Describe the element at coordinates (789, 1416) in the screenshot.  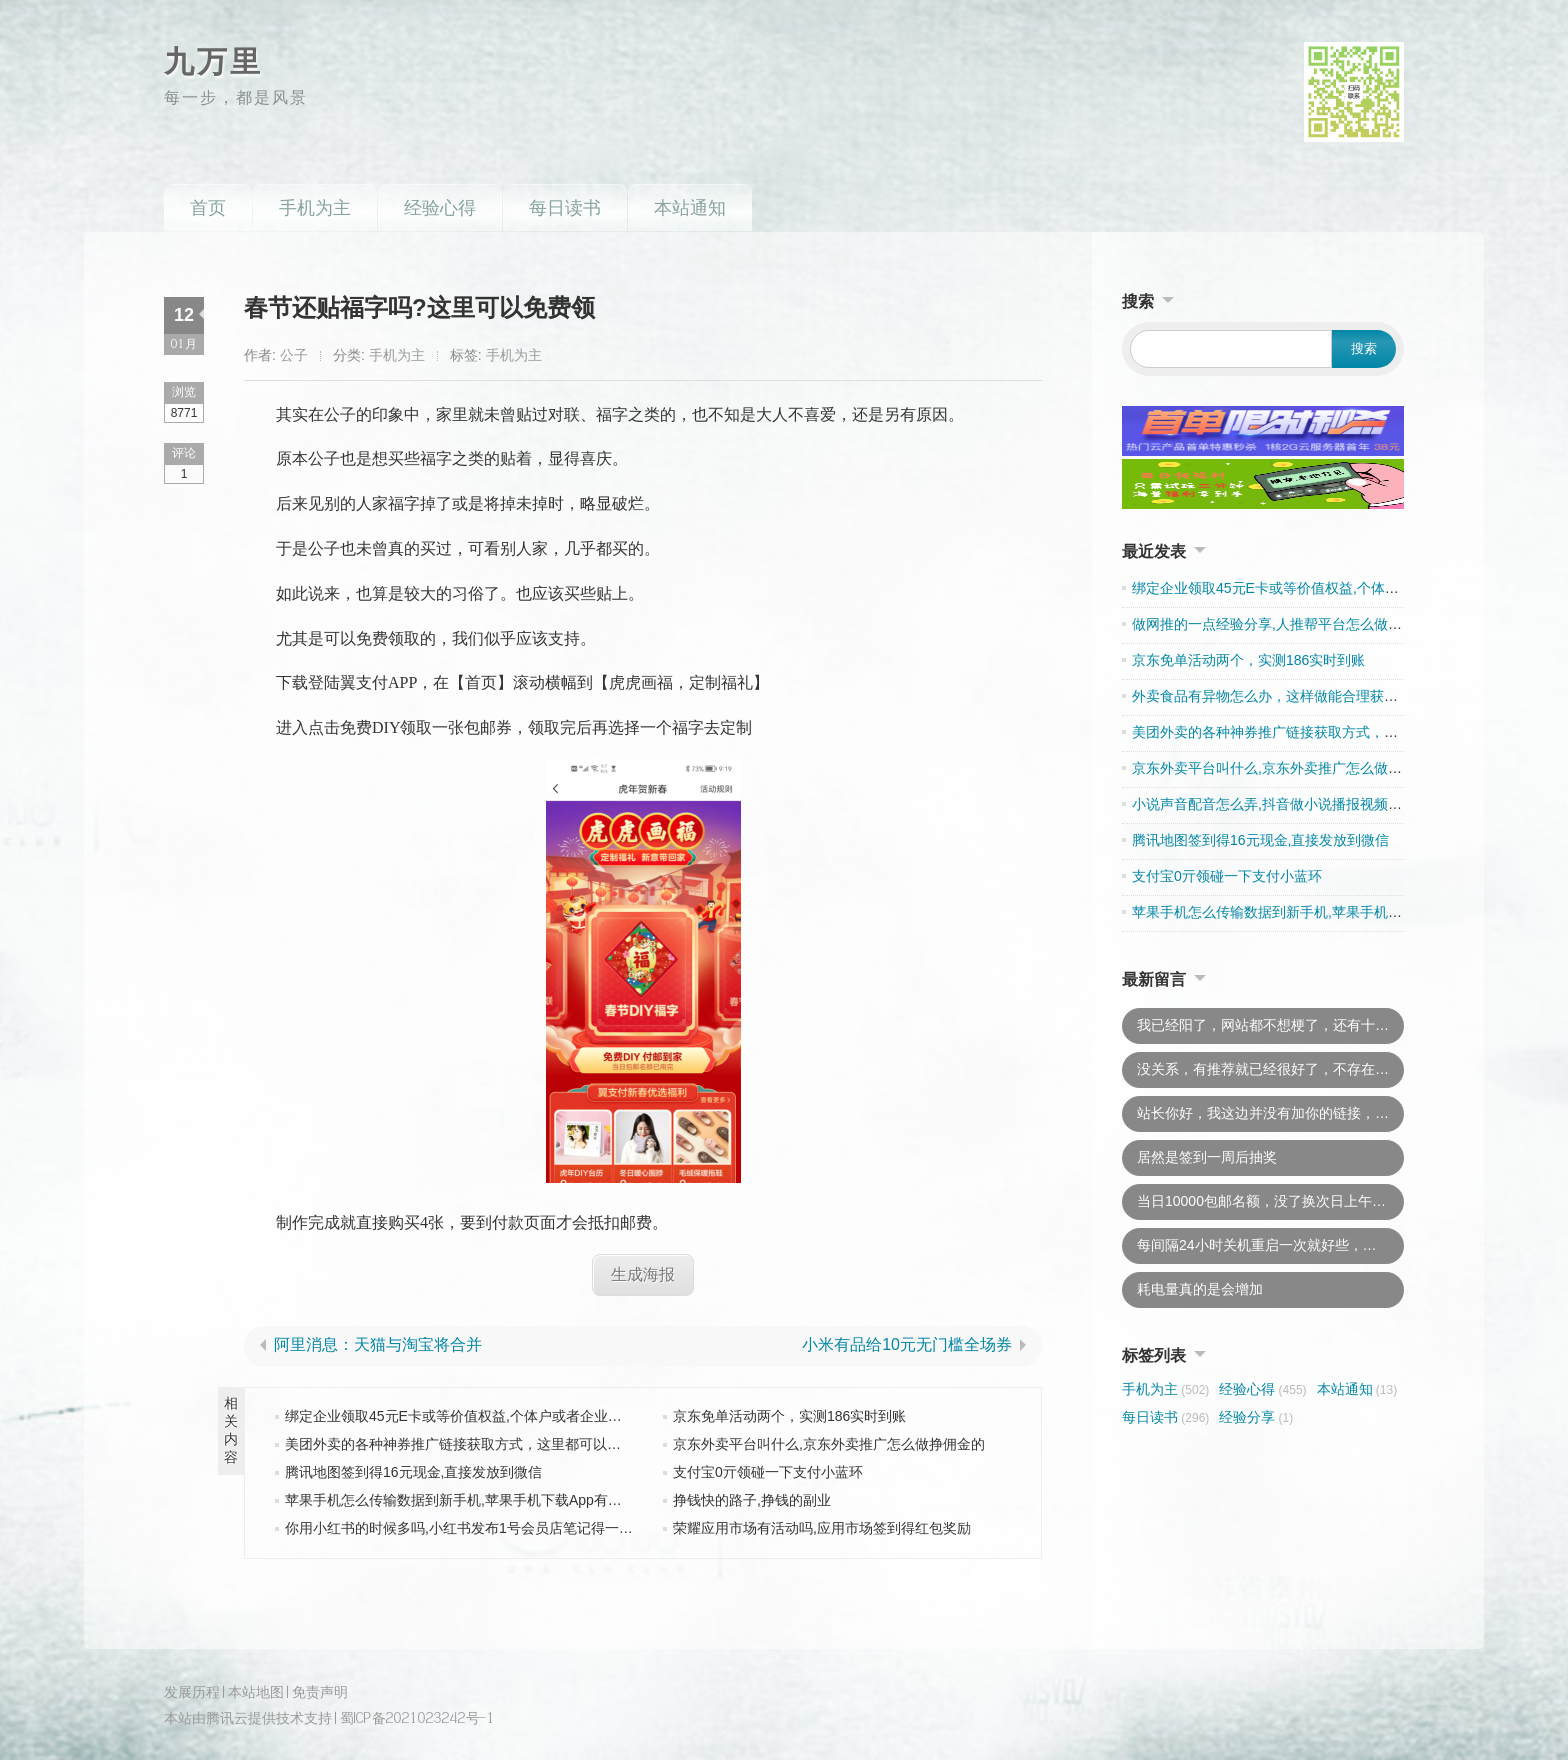
I see `京东免单活动两个，实测186实时到账` at that location.